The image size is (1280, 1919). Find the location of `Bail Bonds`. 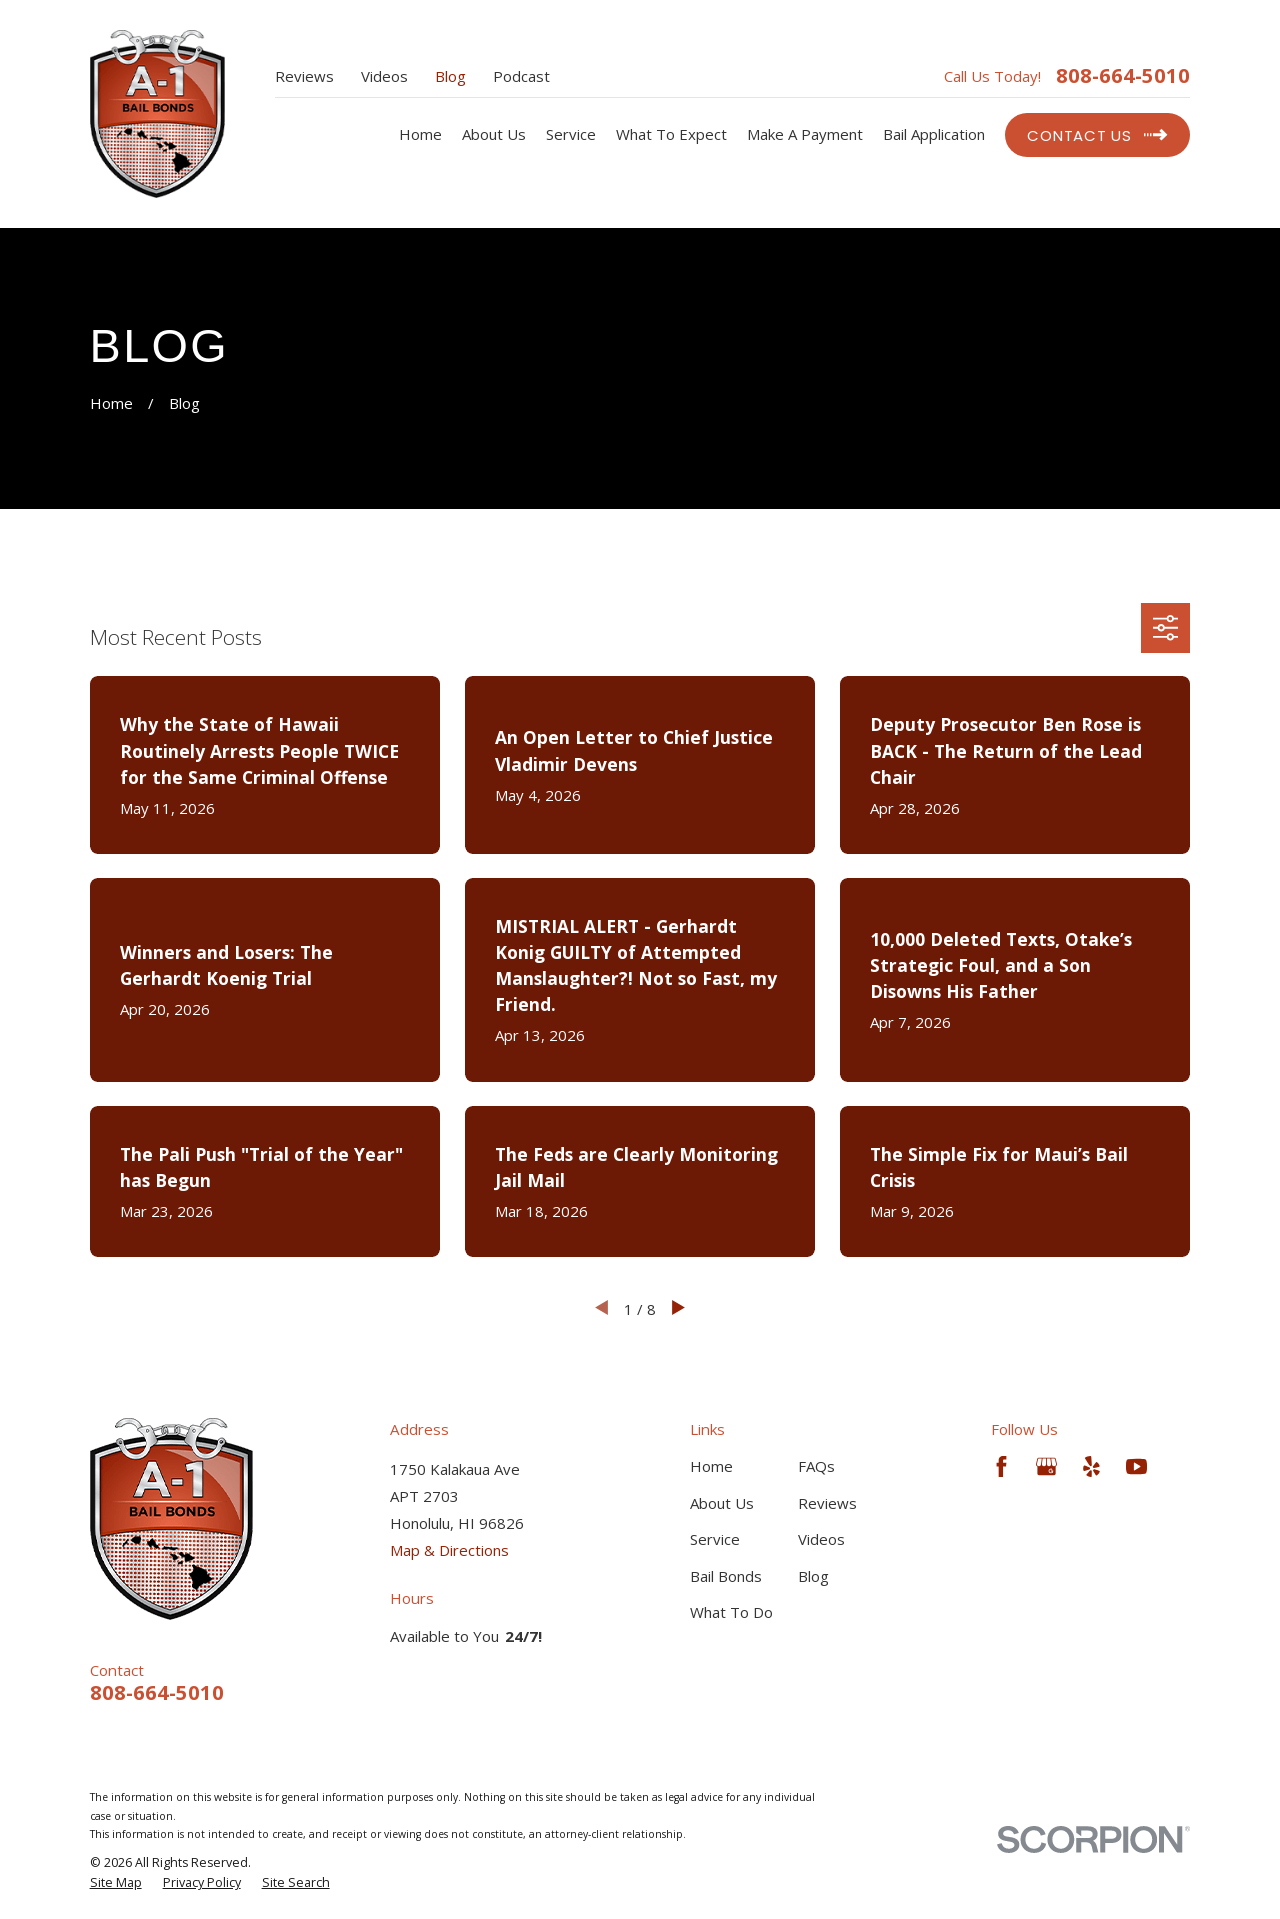

Bail Bonds is located at coordinates (726, 1576).